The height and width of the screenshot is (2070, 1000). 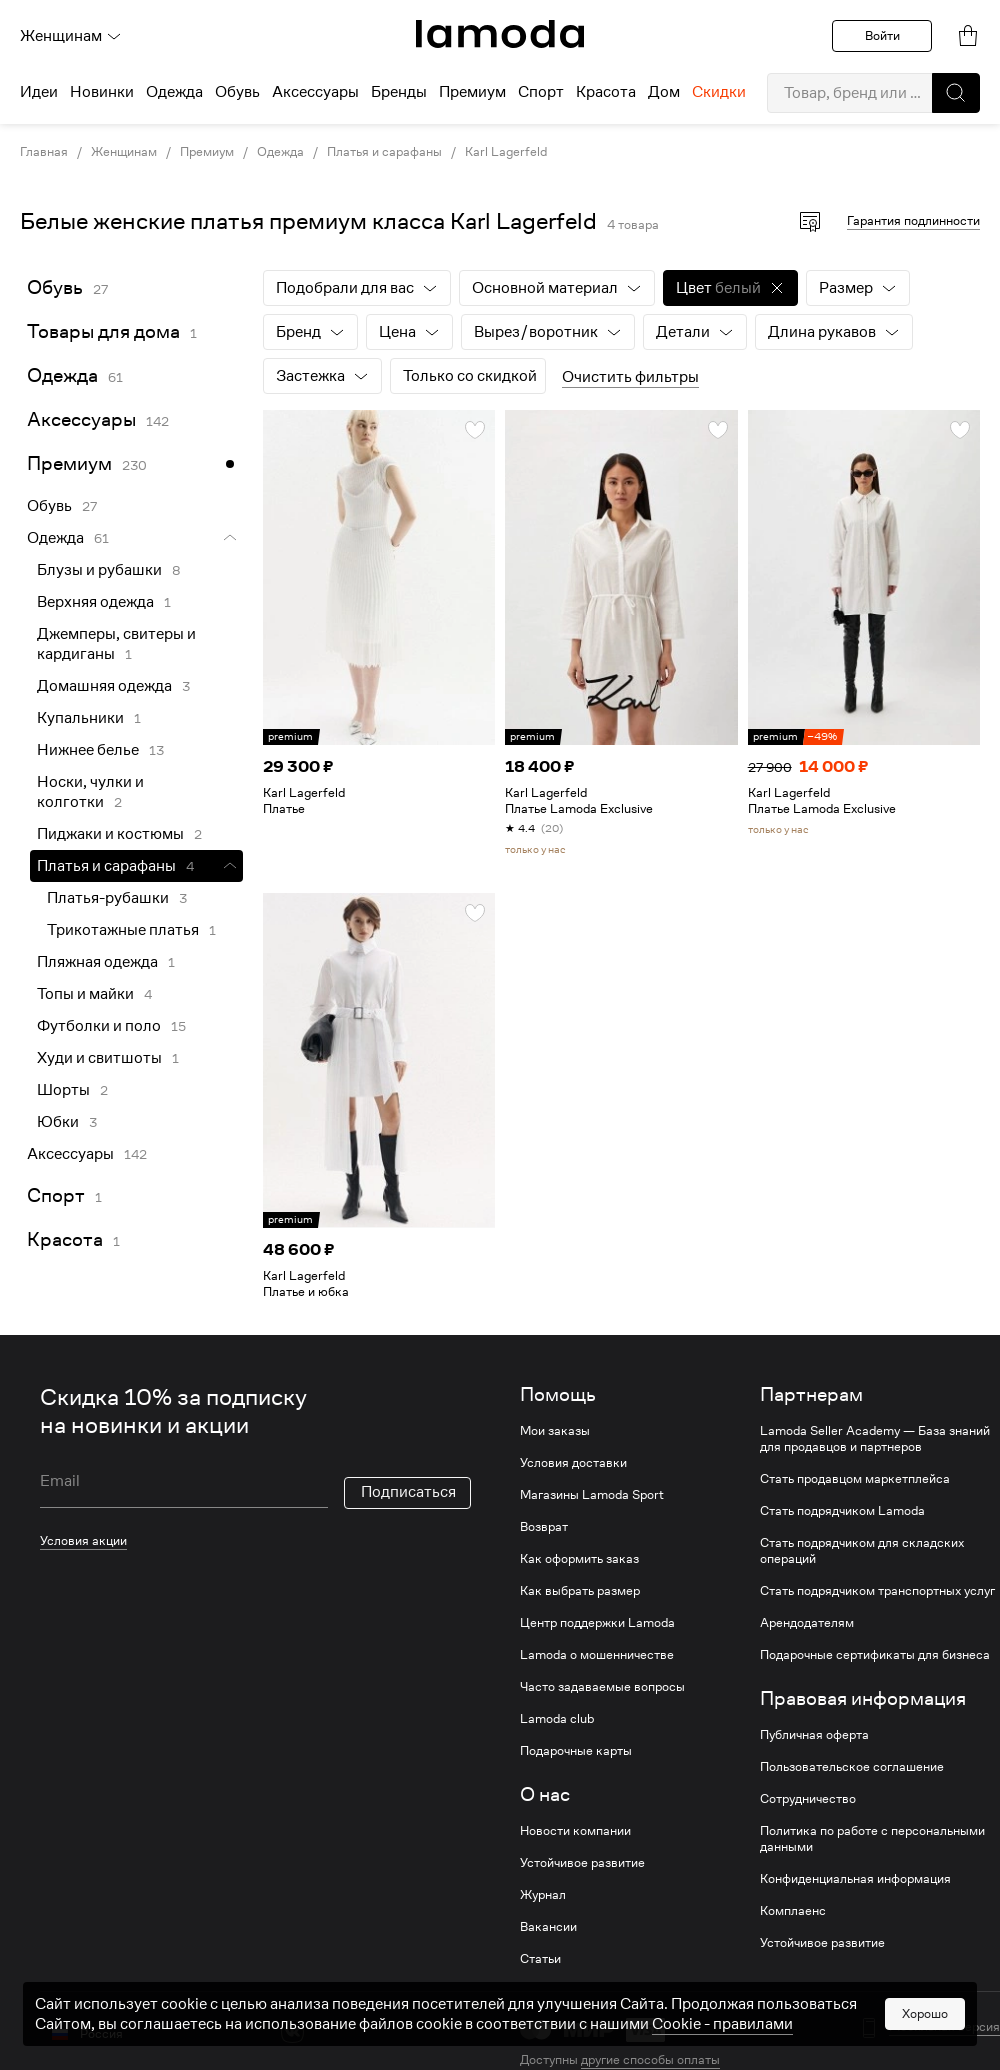 I want to click on Шорты [link], so click(x=63, y=1090).